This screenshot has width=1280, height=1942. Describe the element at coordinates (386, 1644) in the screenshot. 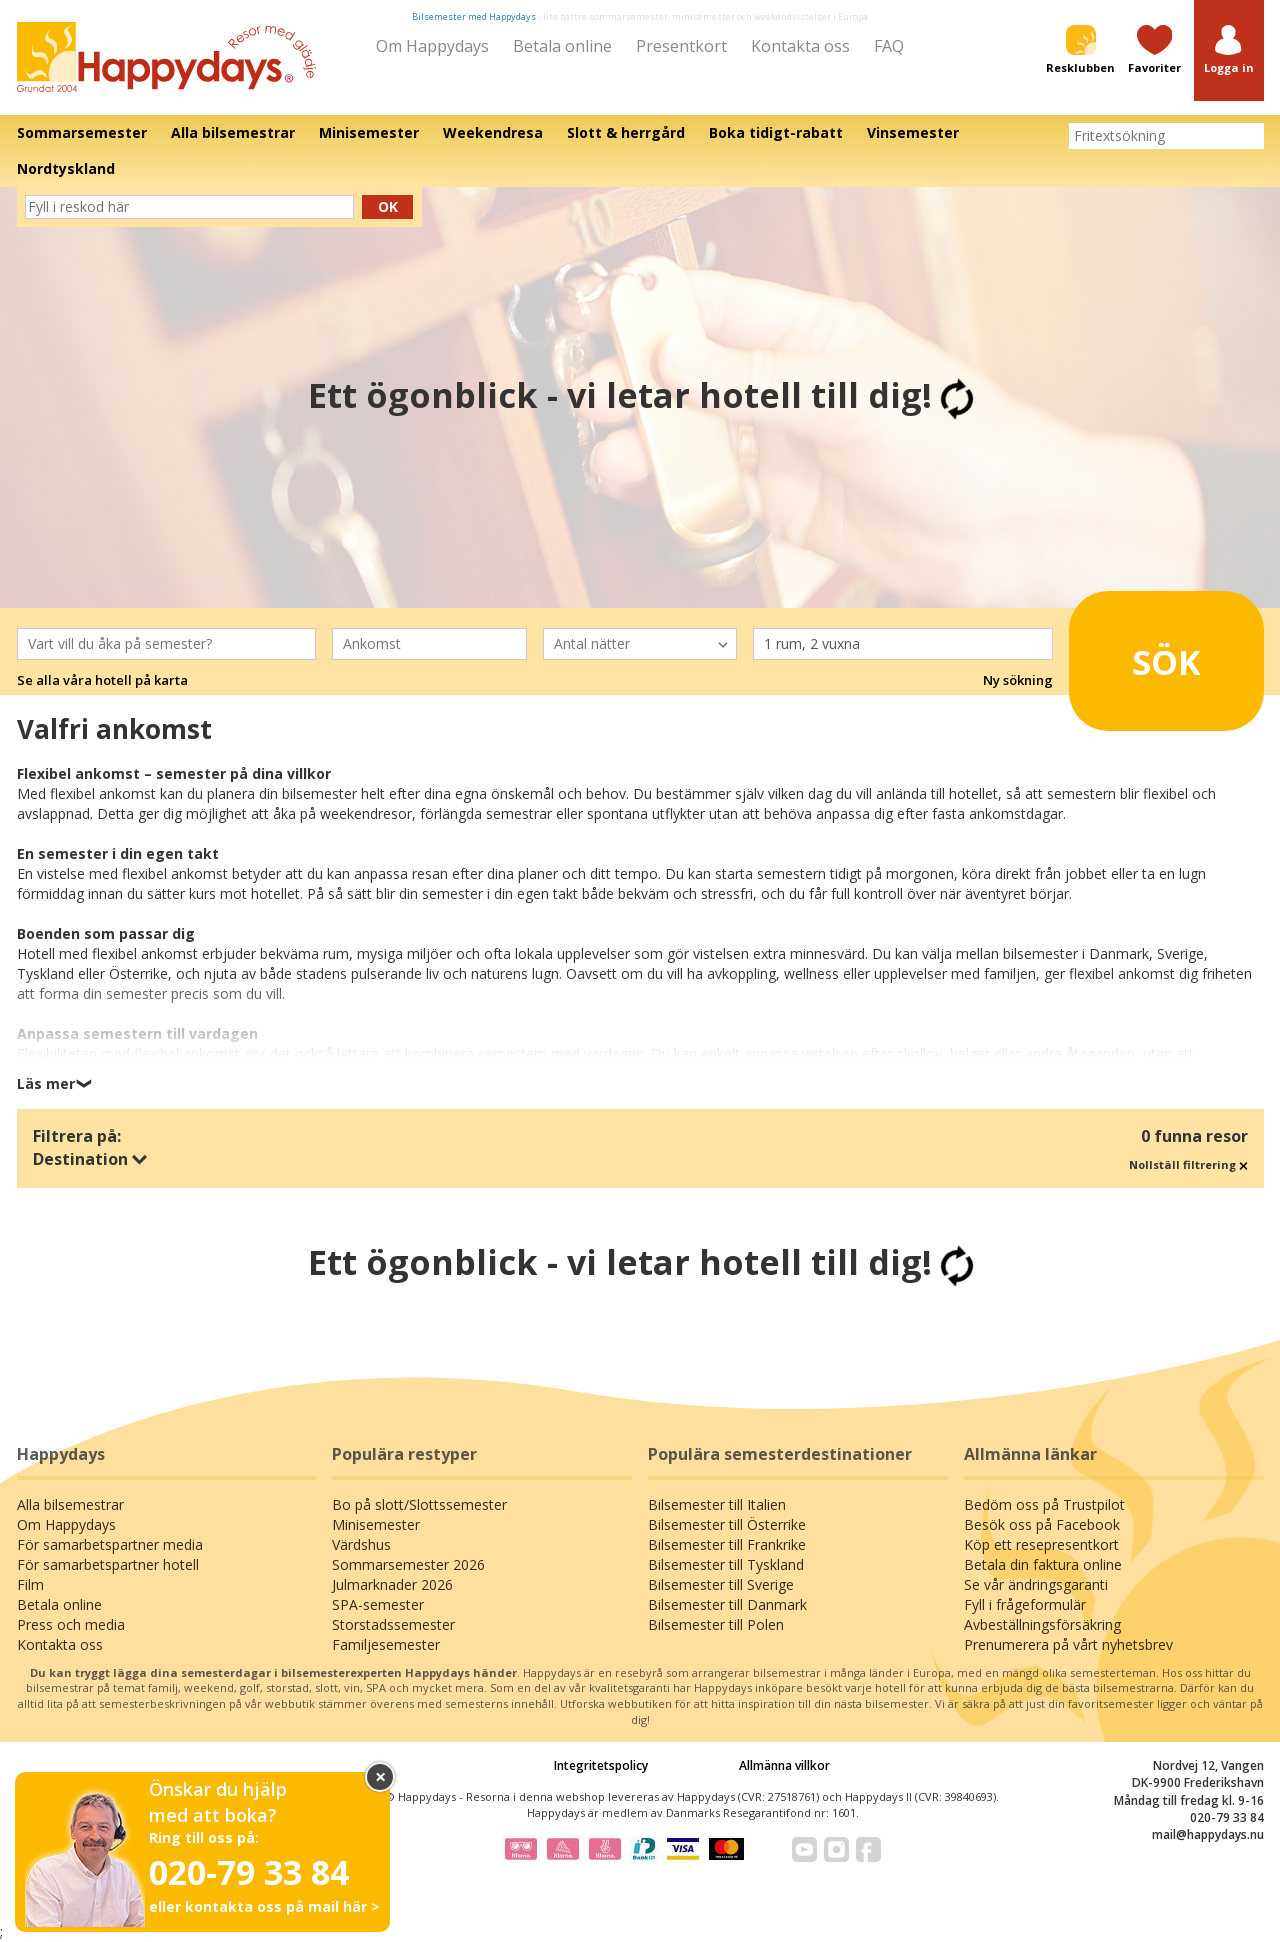

I see `Familjesemester` at that location.